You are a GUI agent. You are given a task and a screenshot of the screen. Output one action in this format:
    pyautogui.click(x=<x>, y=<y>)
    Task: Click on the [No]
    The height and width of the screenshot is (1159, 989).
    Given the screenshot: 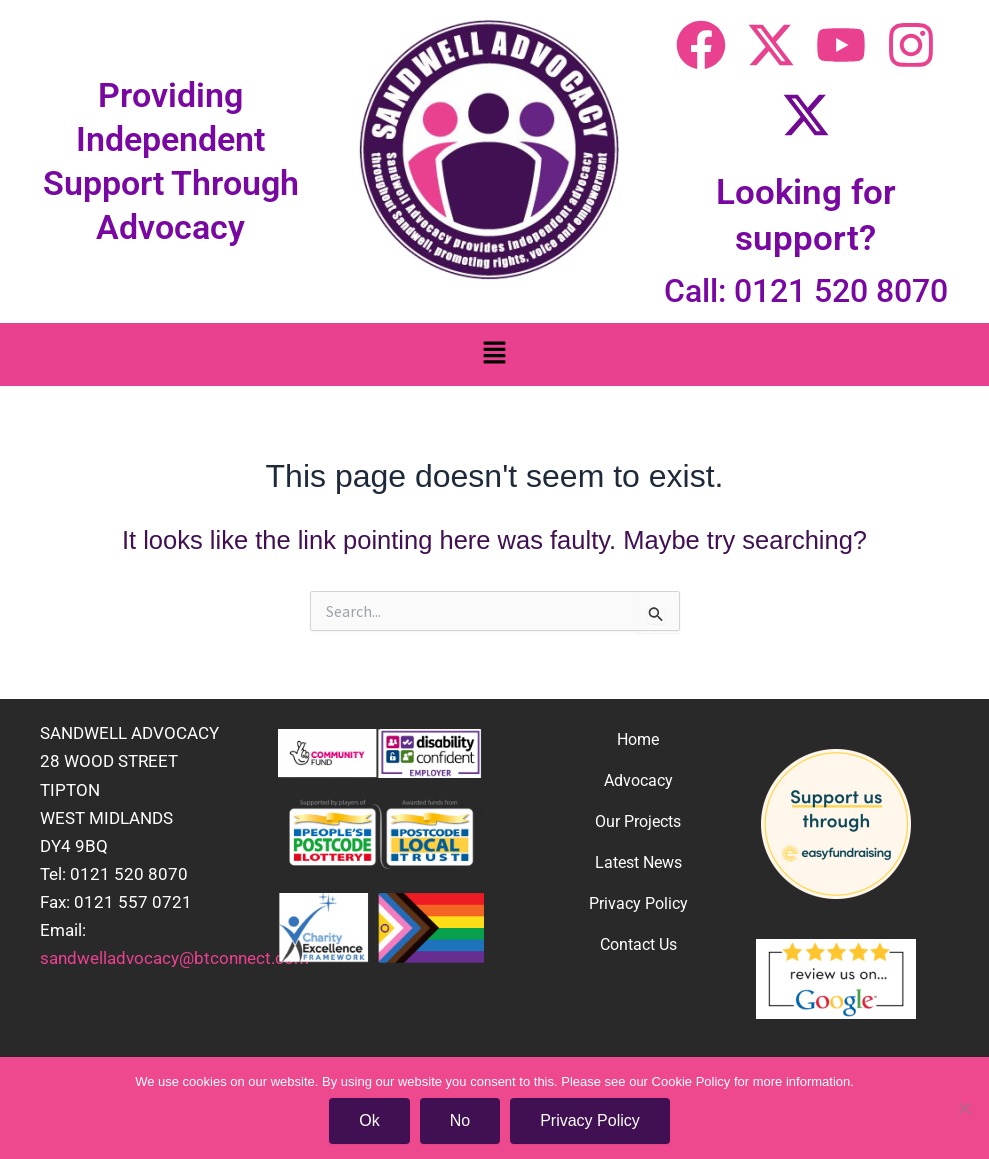 What is the action you would take?
    pyautogui.click(x=964, y=1108)
    